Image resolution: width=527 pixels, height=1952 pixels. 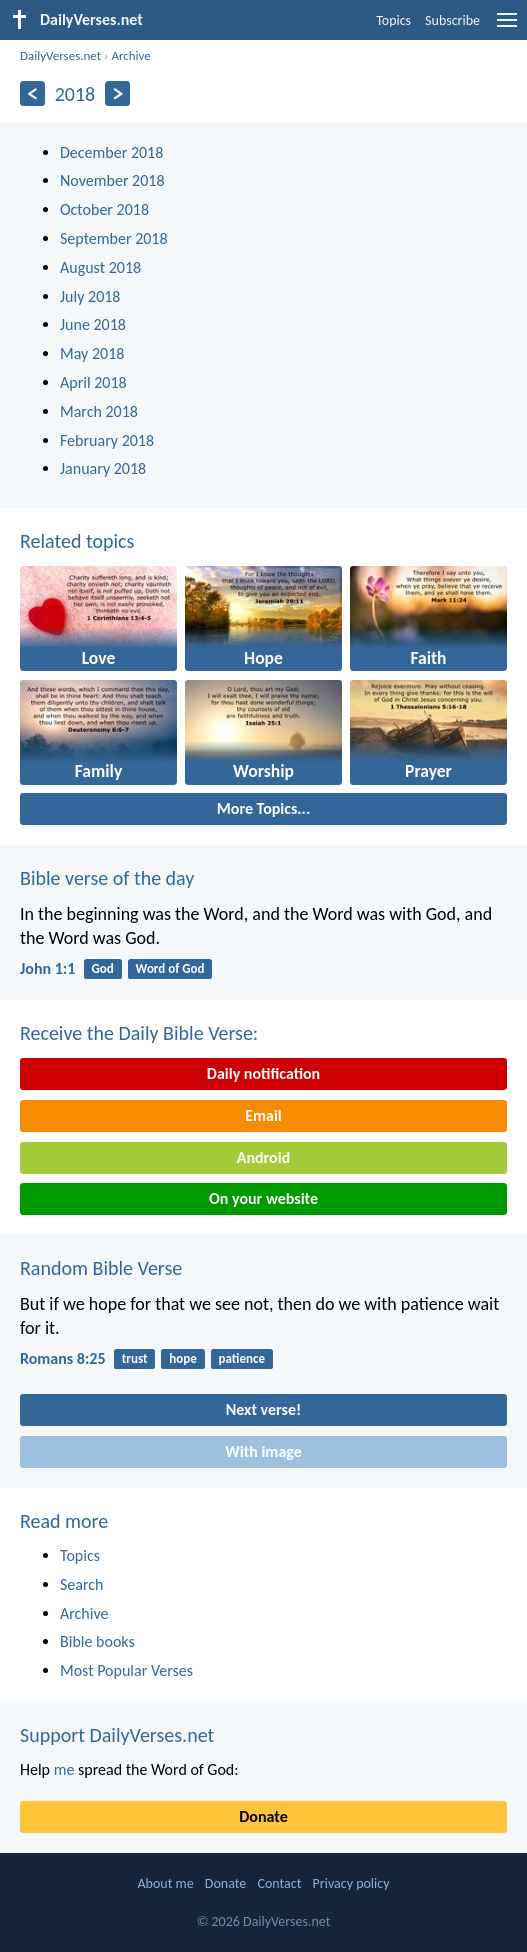 I want to click on December 2018, so click(x=111, y=152).